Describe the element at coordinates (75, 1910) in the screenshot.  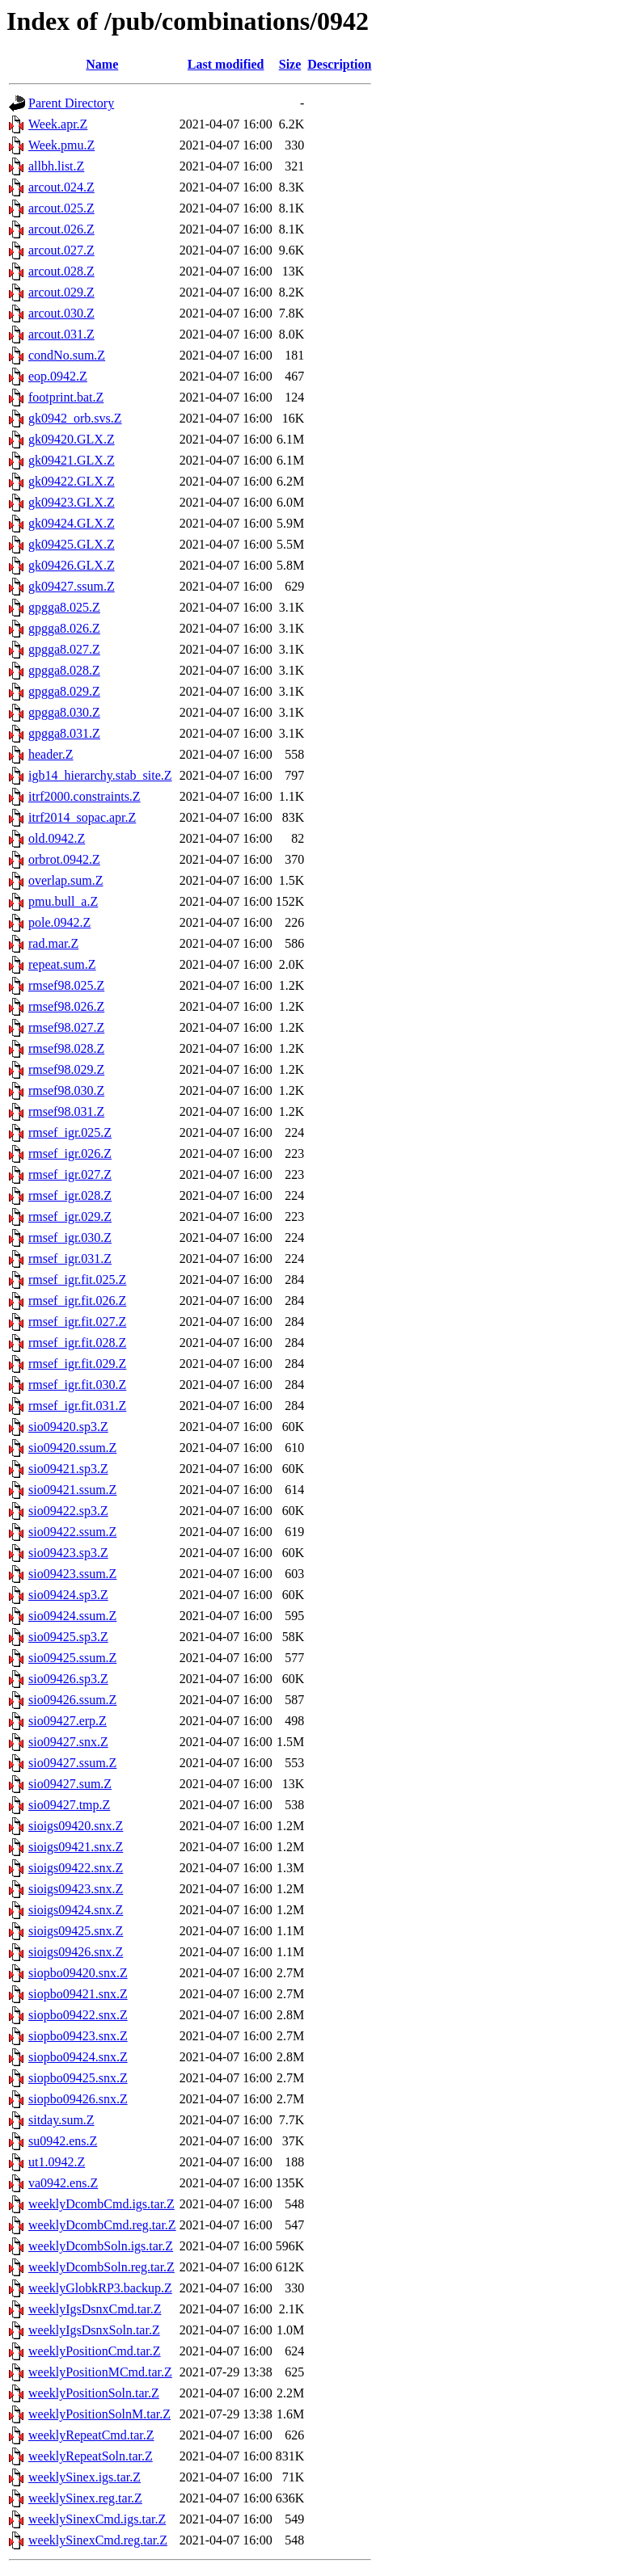
I see `sioigs09424.snx.Z` at that location.